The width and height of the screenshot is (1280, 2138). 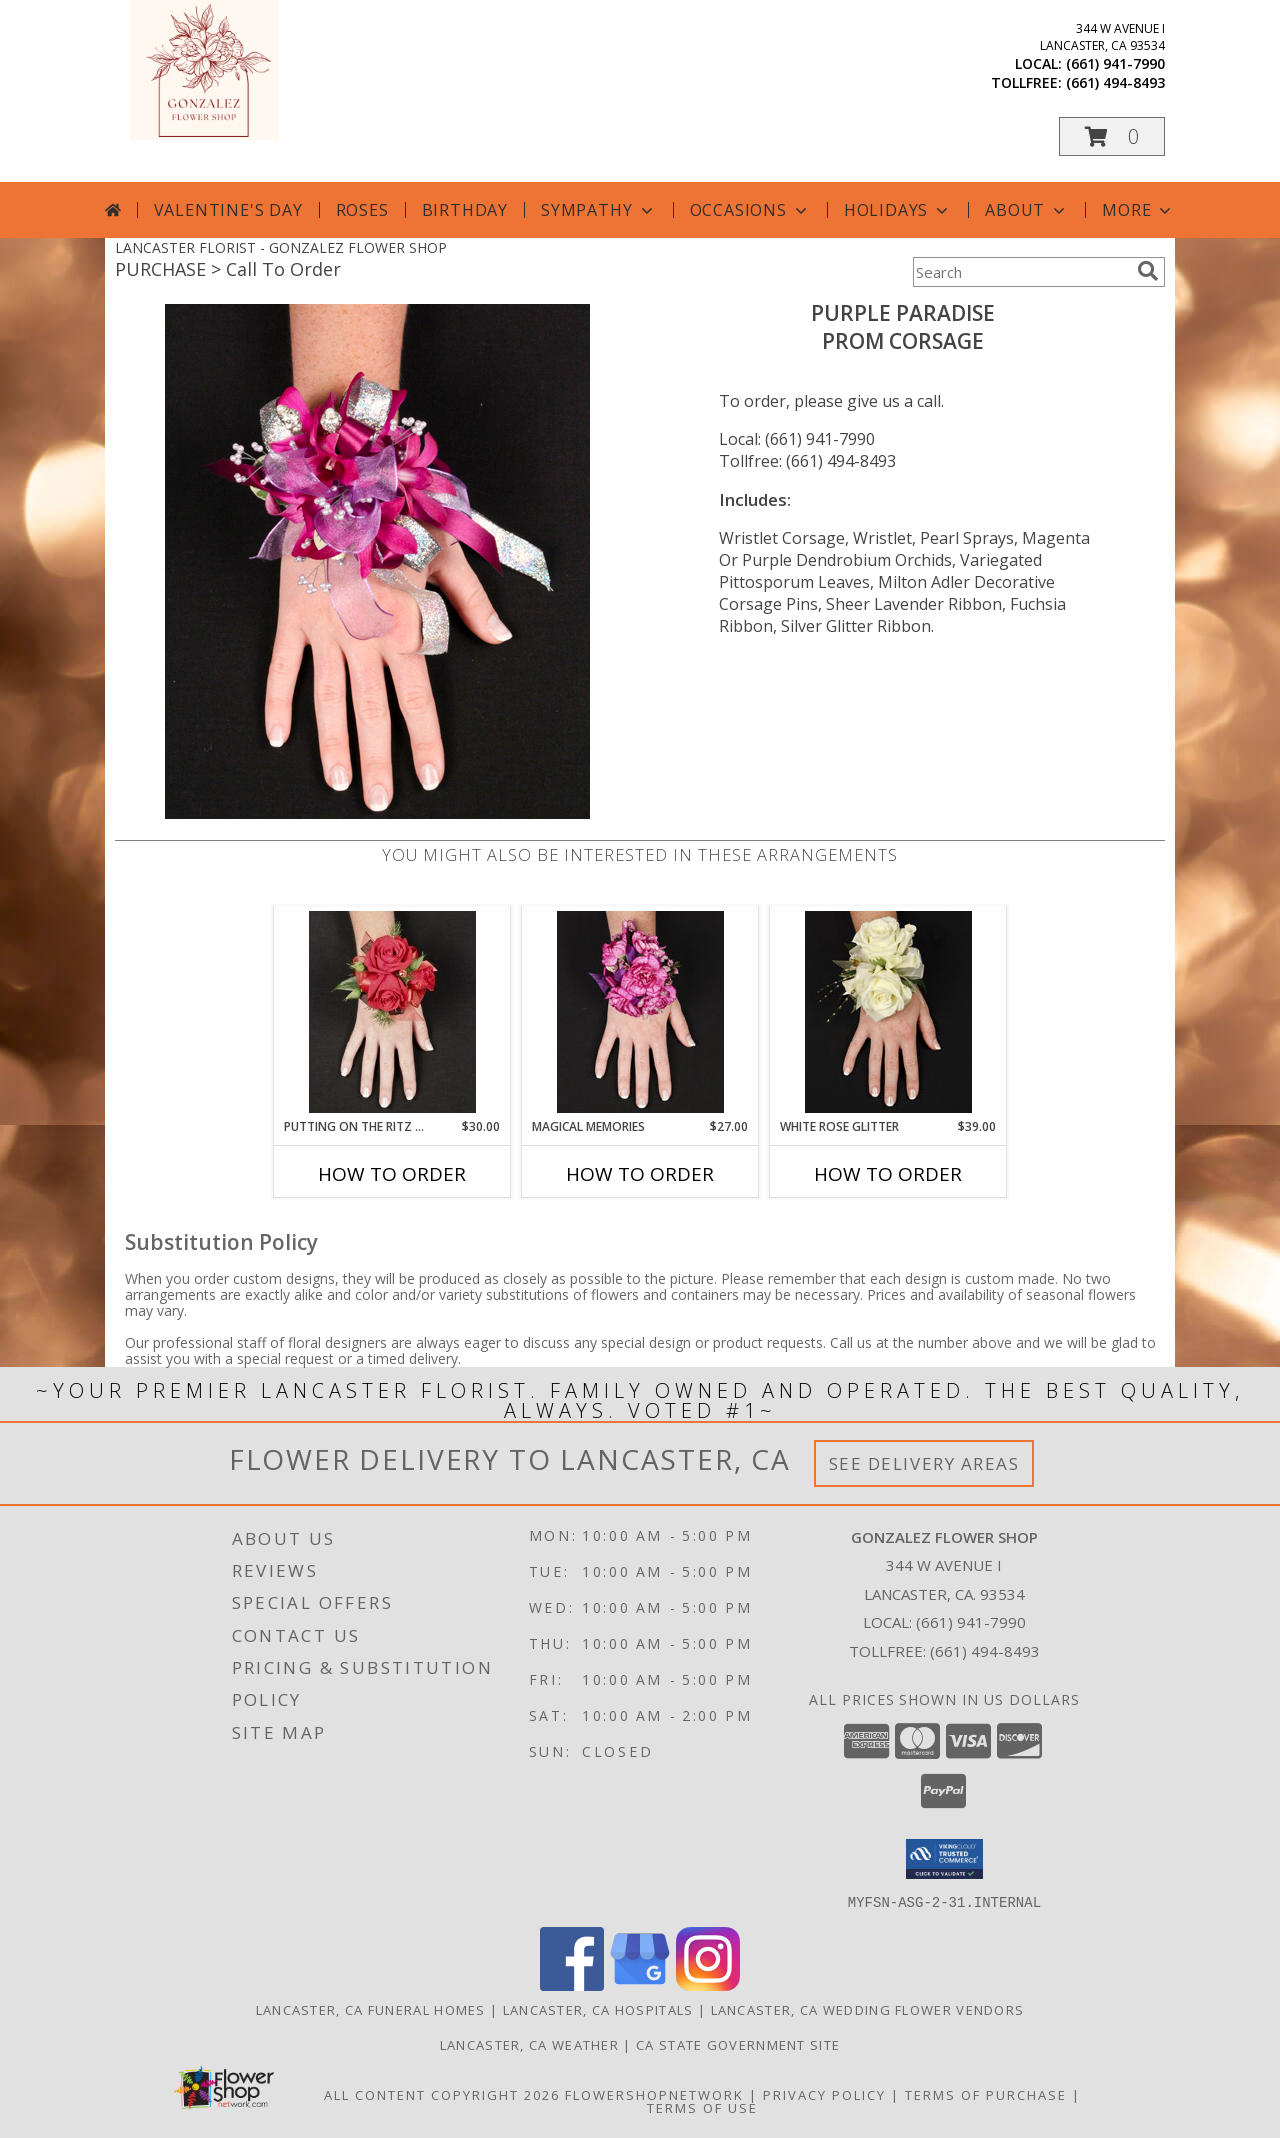 I want to click on Birthday, so click(x=465, y=210).